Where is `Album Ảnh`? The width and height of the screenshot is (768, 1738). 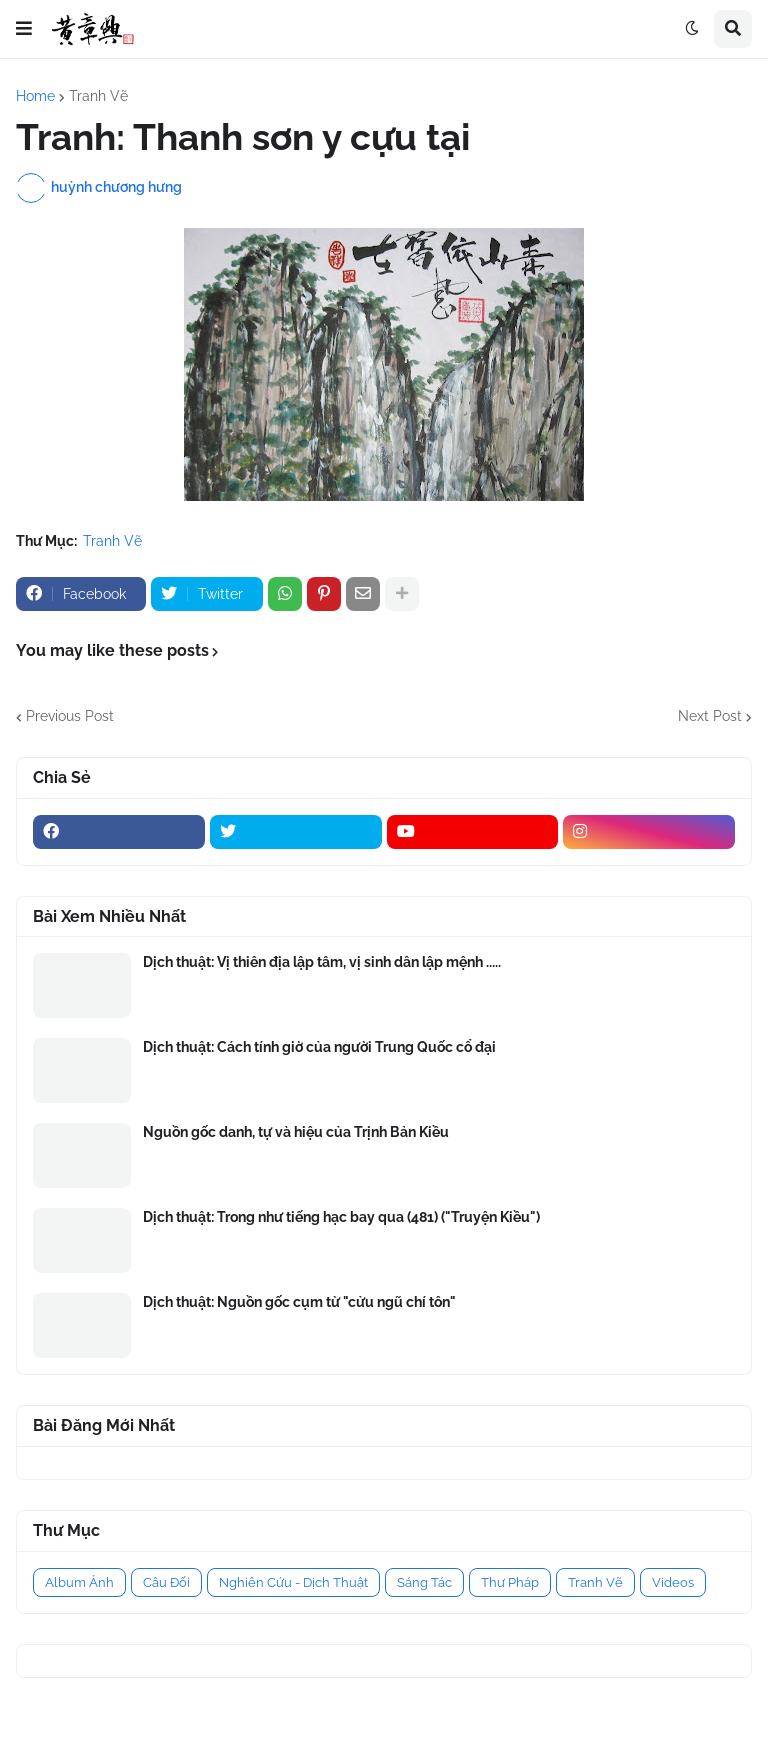
Album Ảnh is located at coordinates (79, 1582).